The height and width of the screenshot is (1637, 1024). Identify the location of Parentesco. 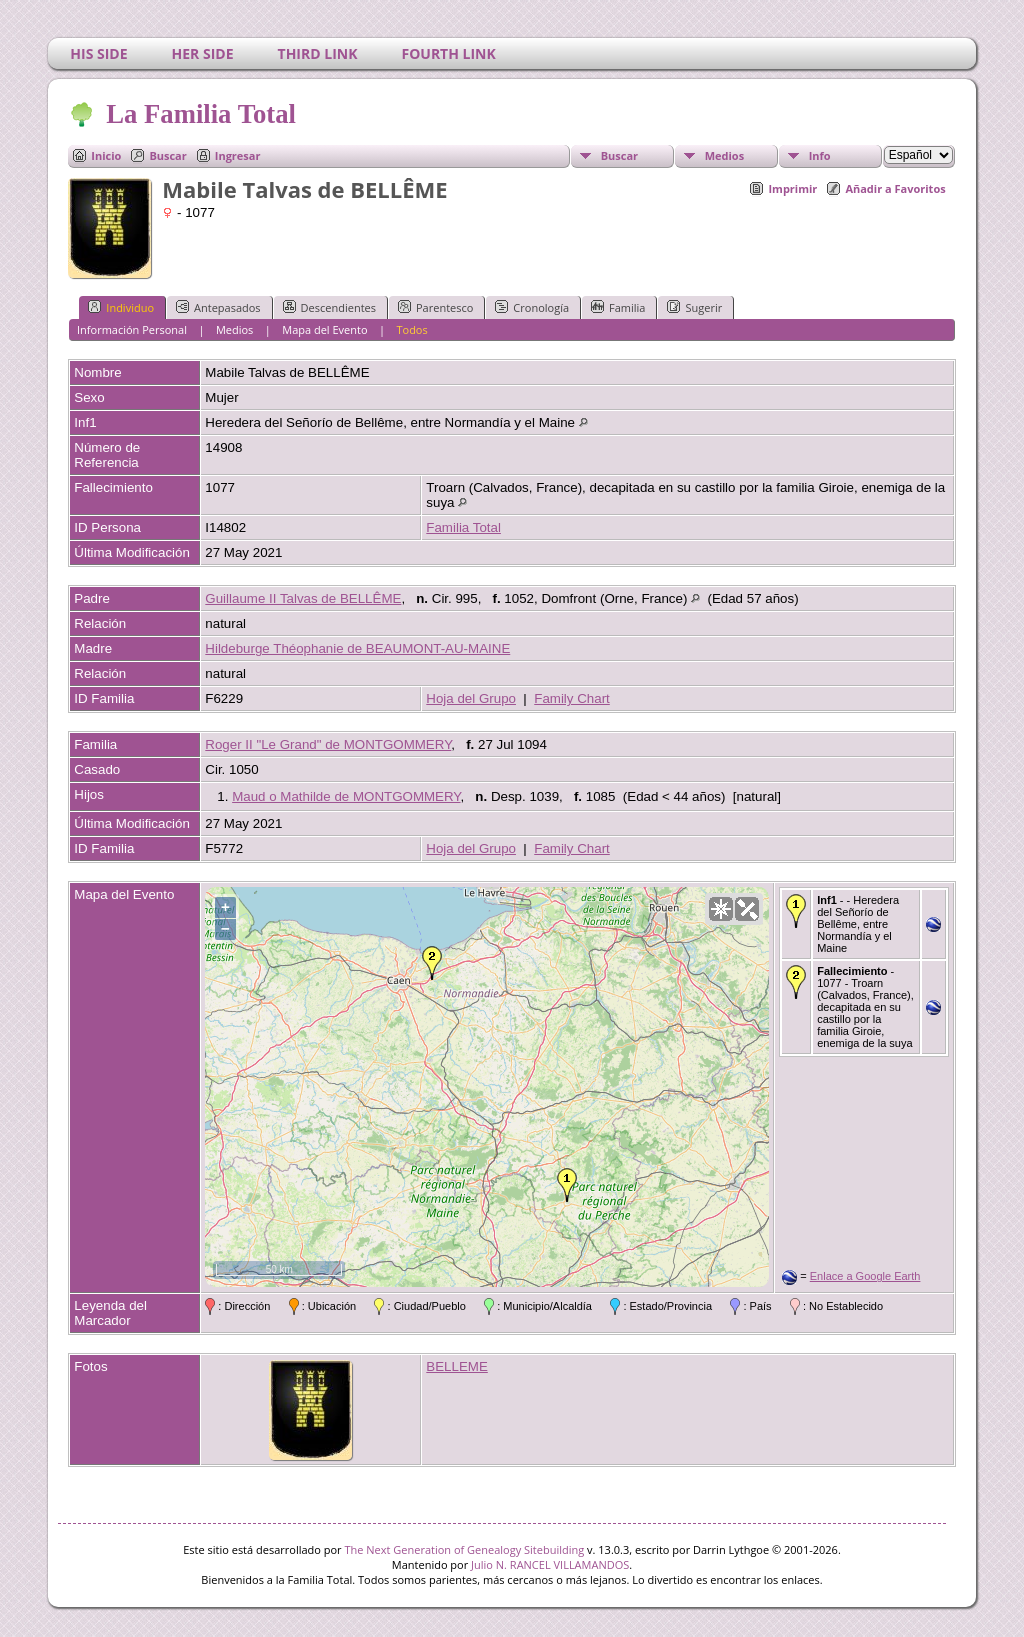
(435, 307).